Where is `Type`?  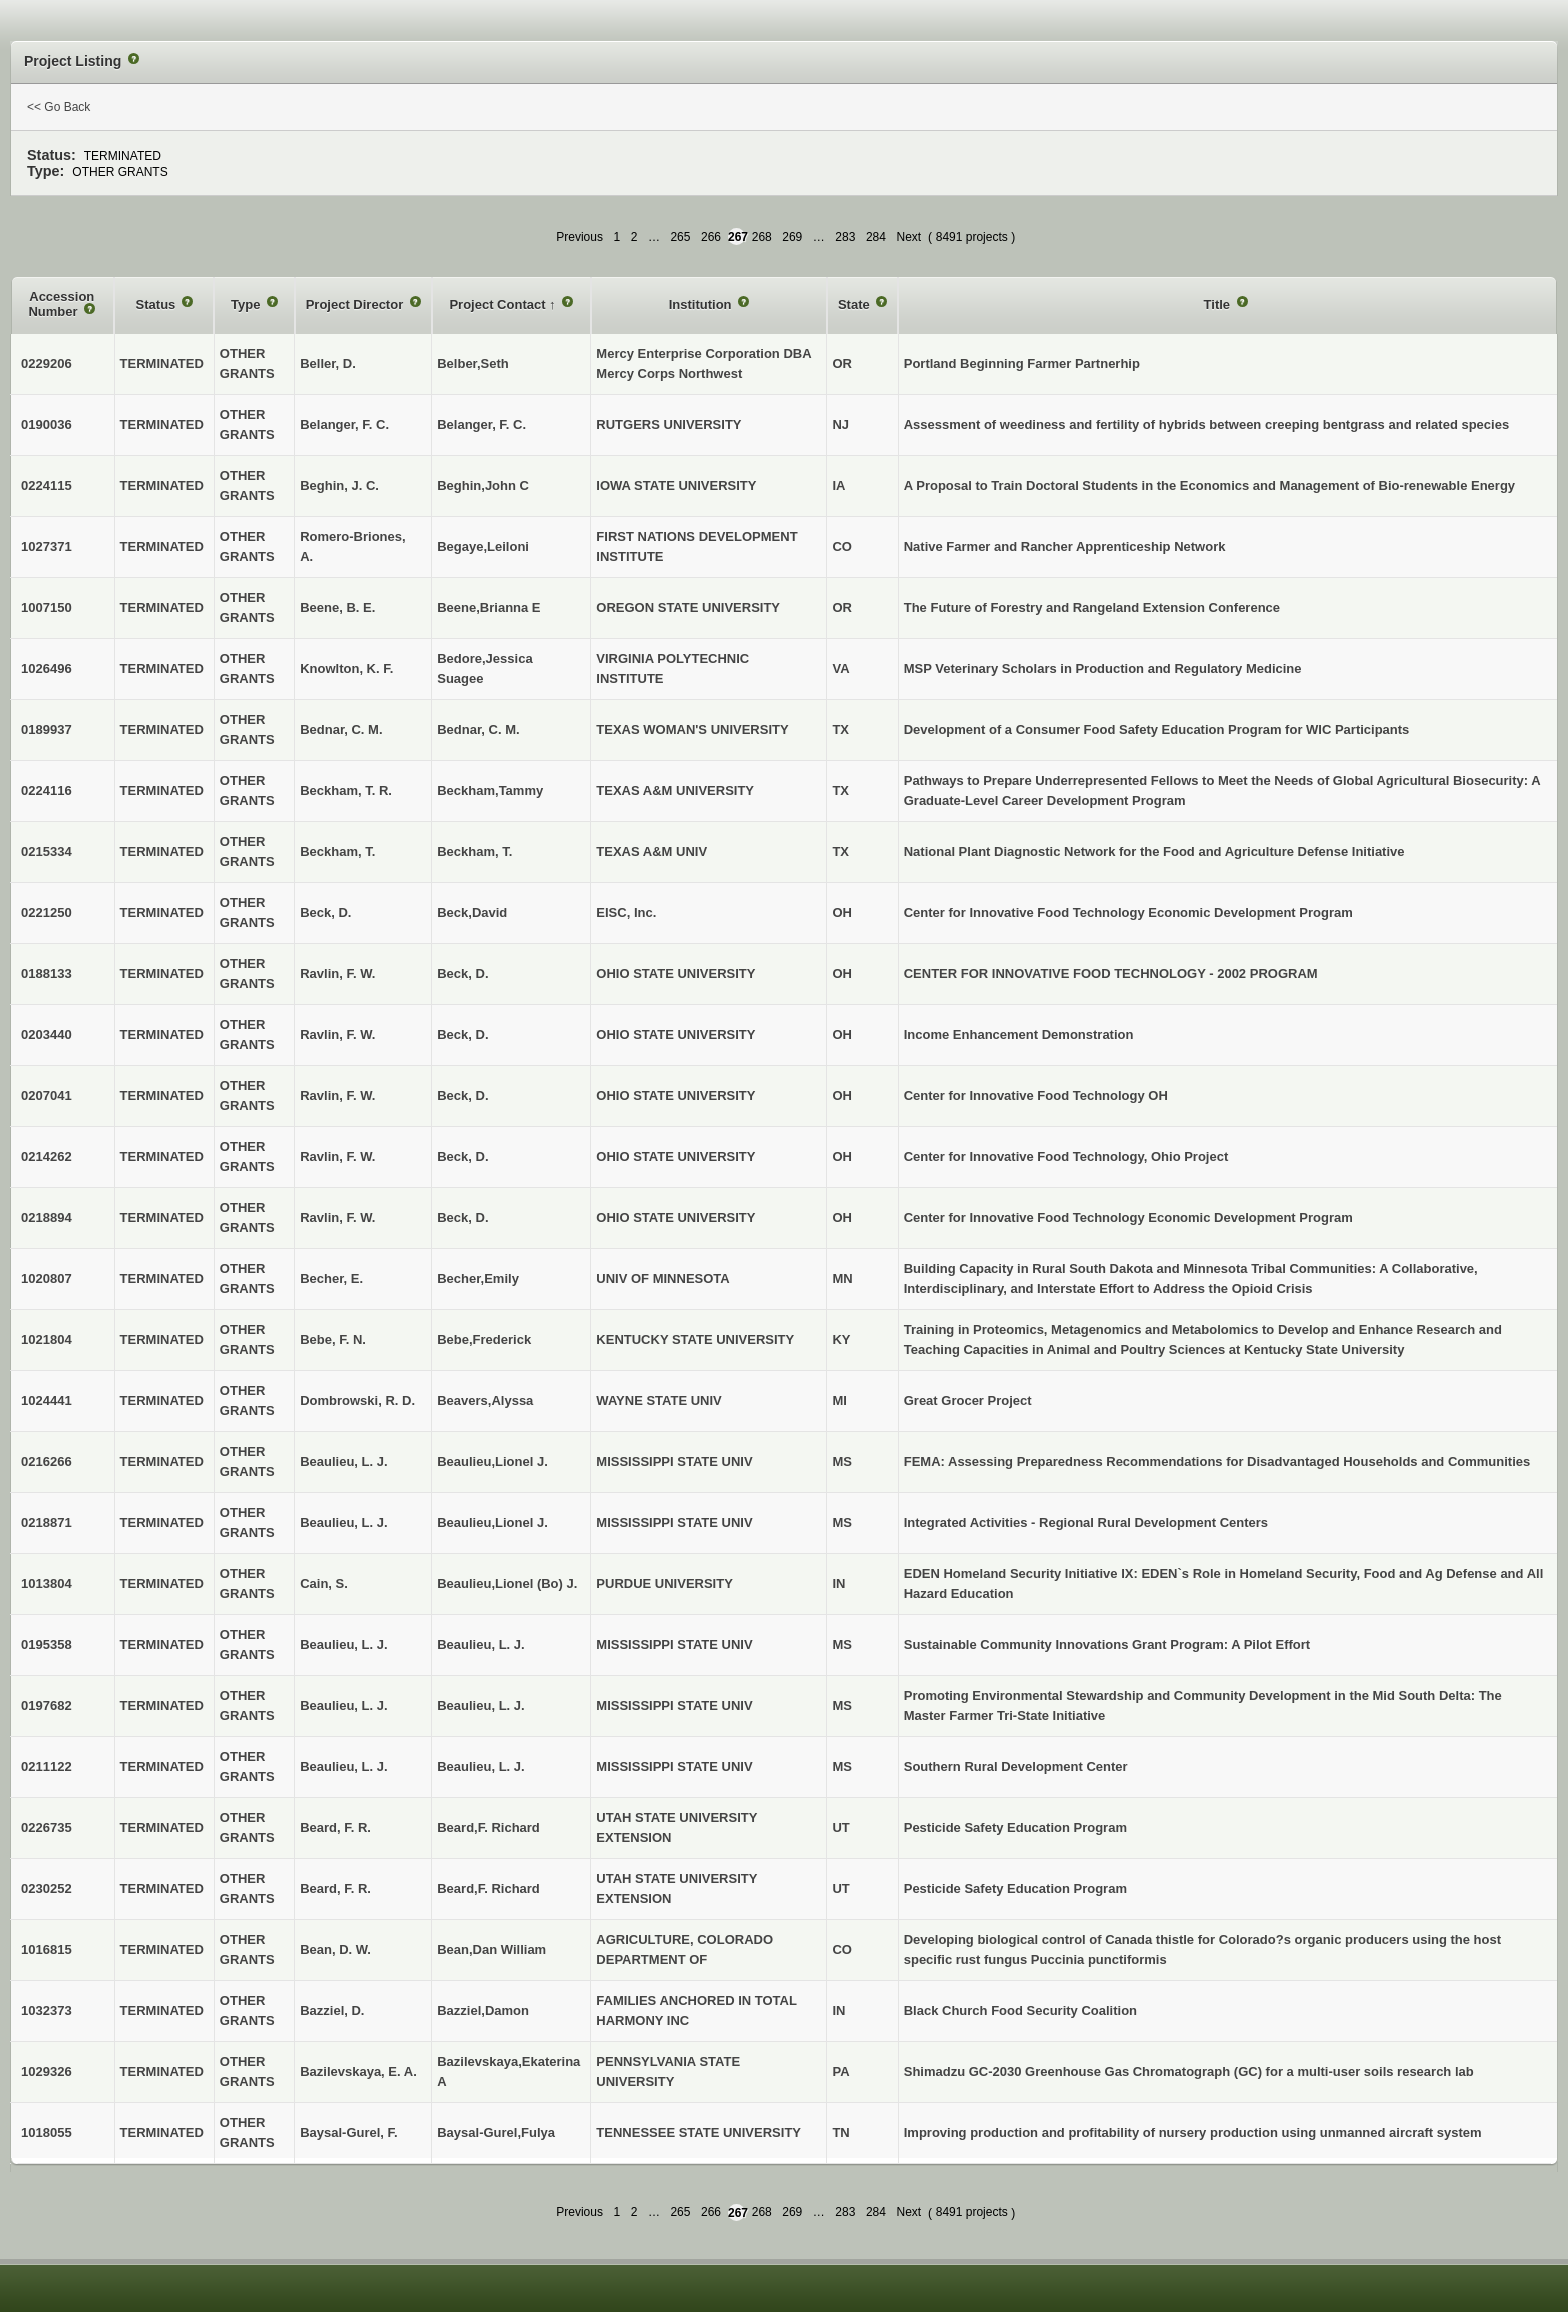
Type is located at coordinates (247, 304).